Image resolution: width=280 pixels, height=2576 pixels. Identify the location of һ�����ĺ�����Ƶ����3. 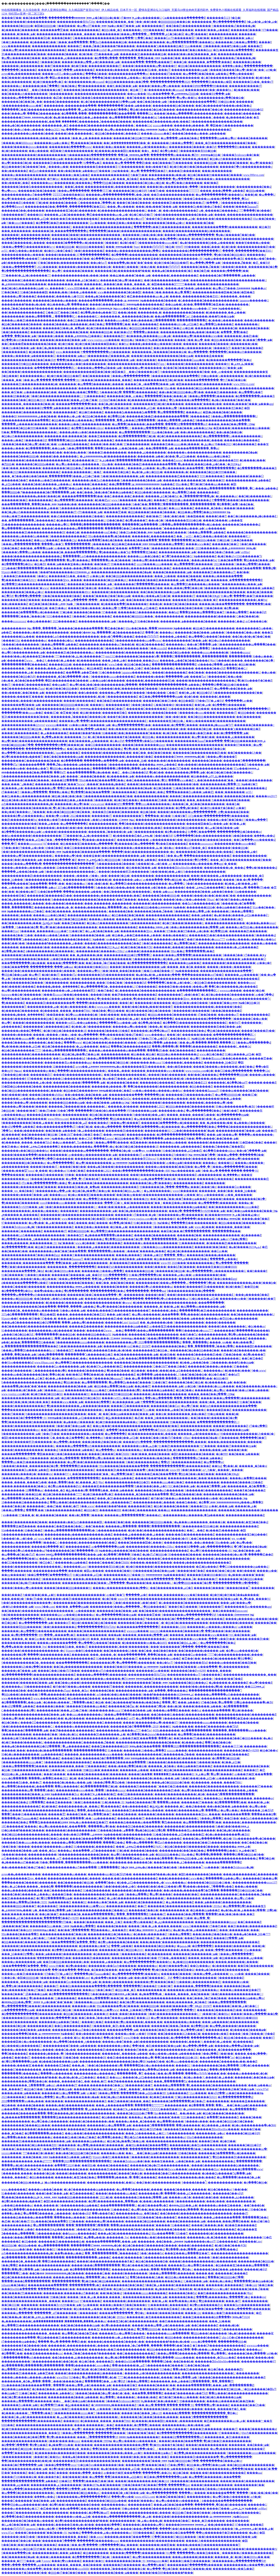
(71, 1282).